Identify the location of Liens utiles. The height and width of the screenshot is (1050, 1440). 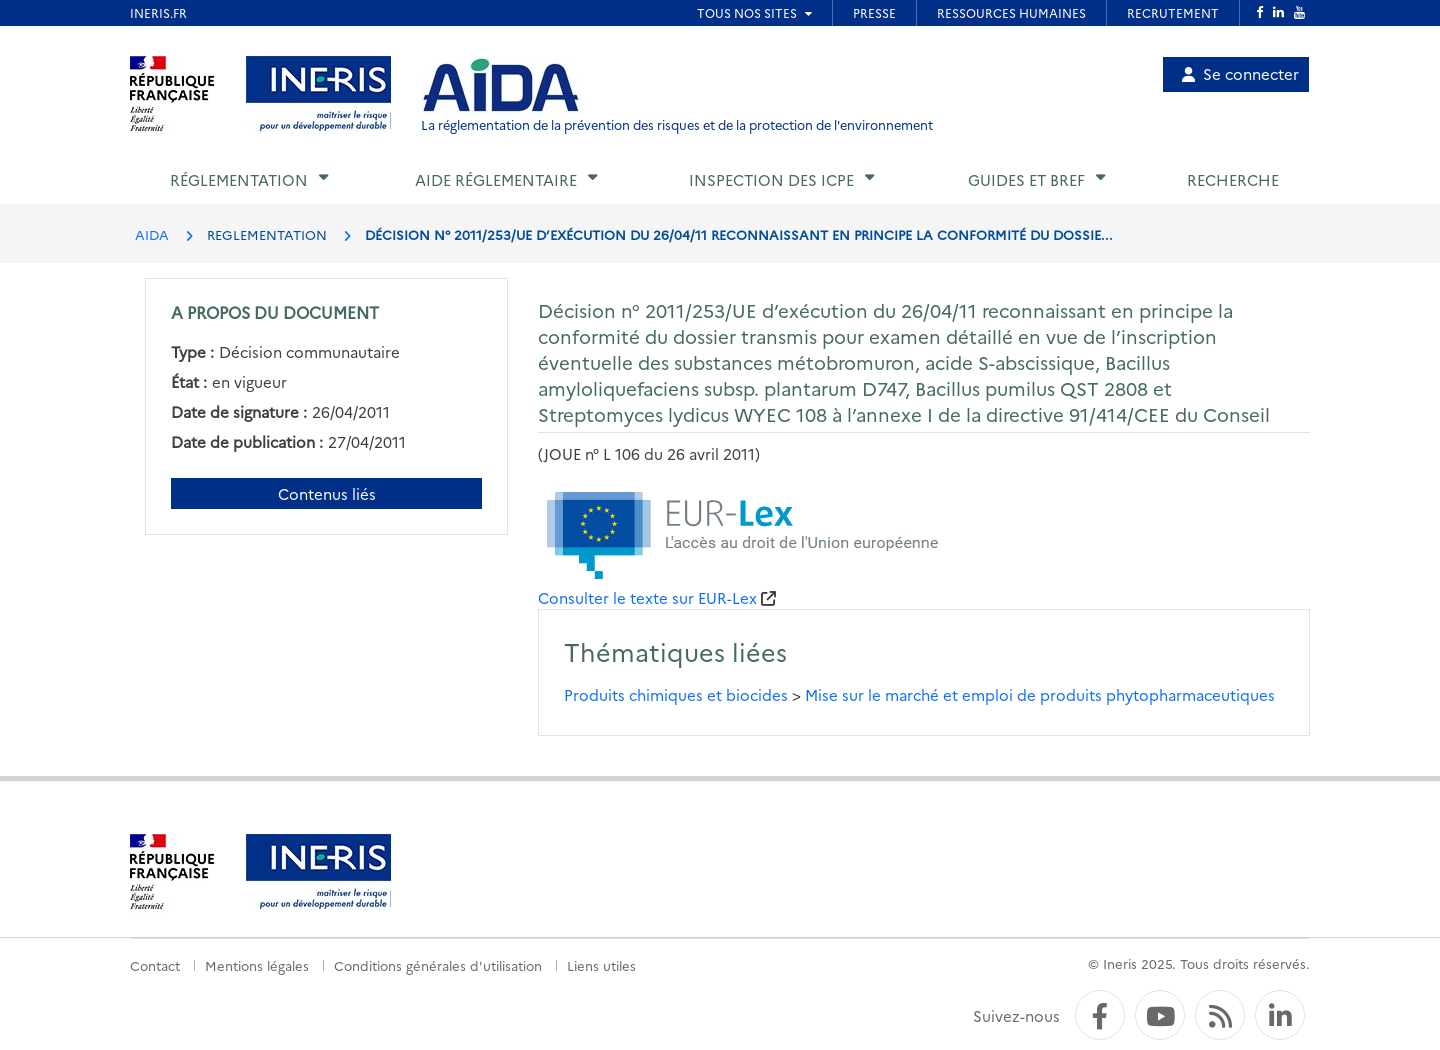
(601, 965).